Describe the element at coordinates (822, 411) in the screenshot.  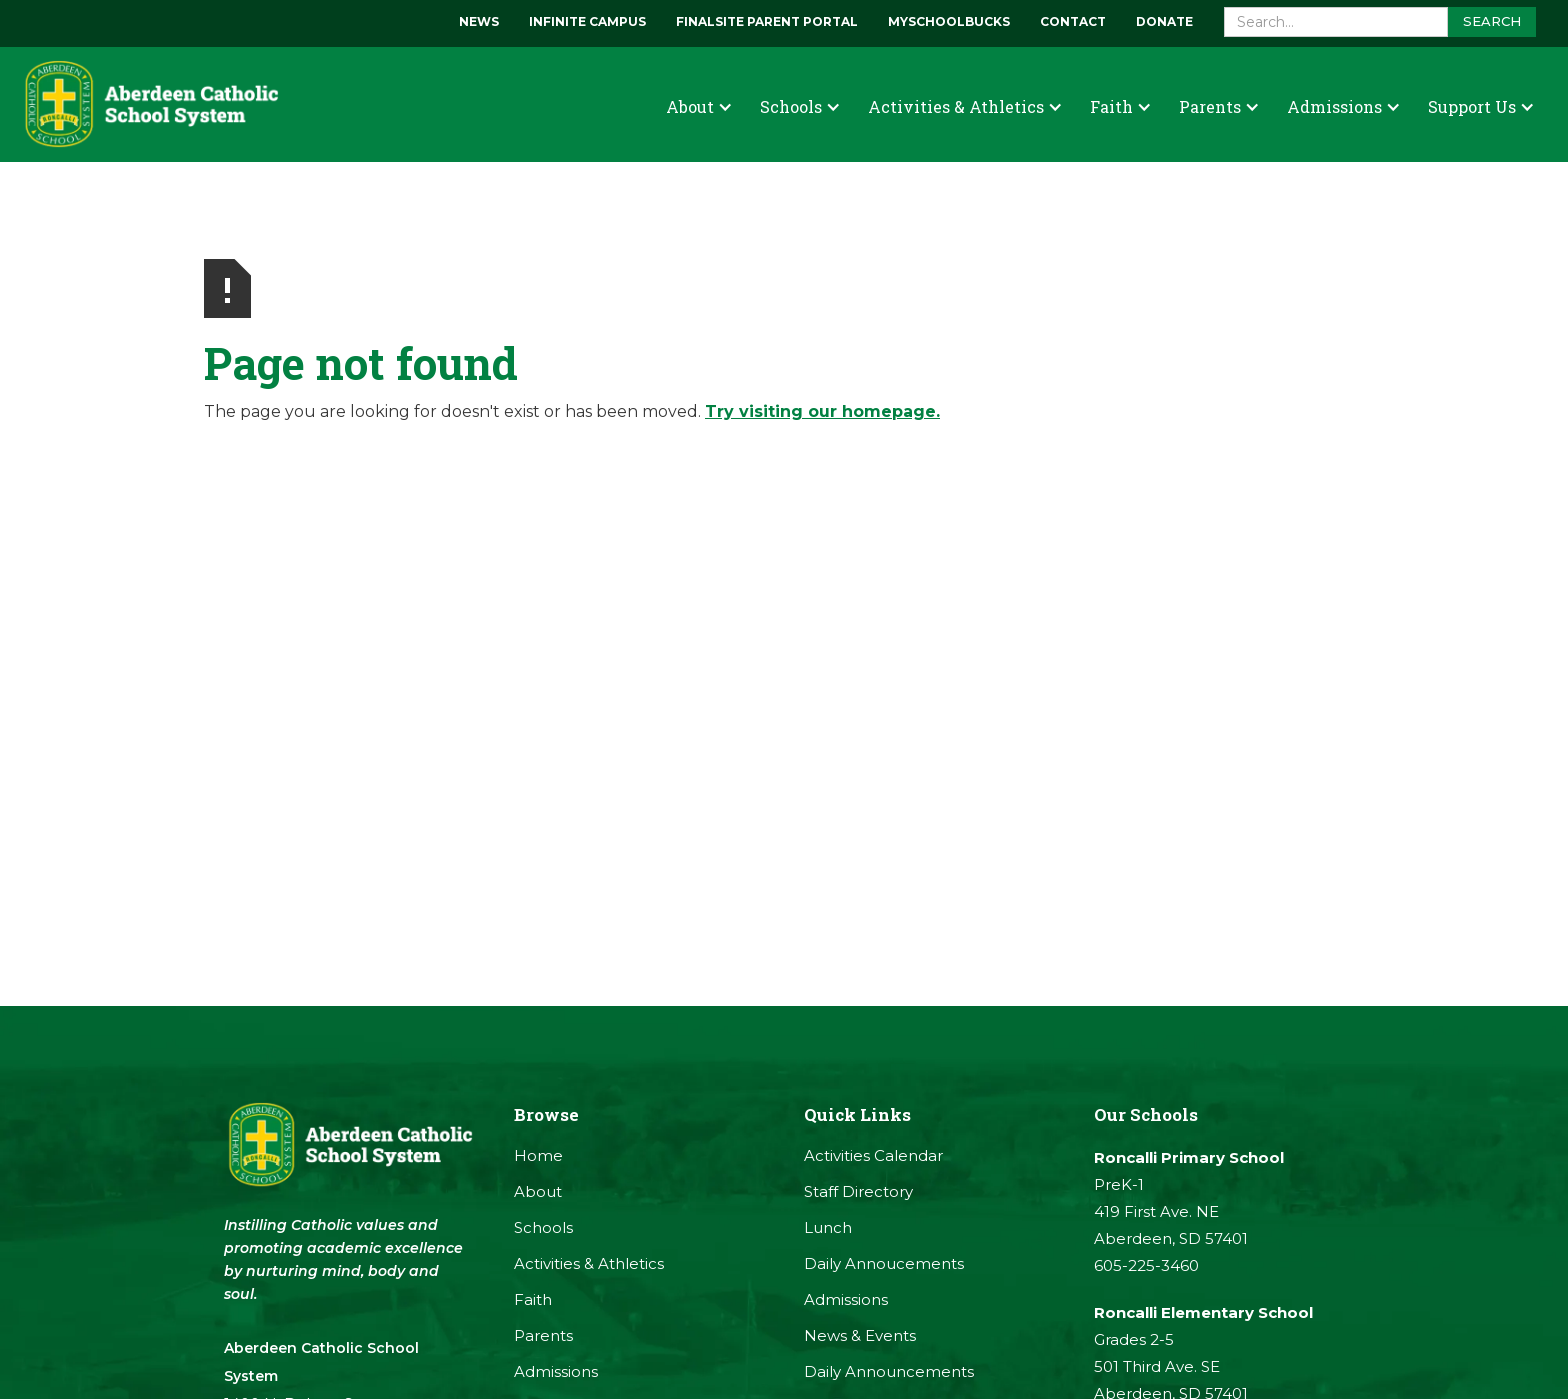
I see `Try visiting our homepage.` at that location.